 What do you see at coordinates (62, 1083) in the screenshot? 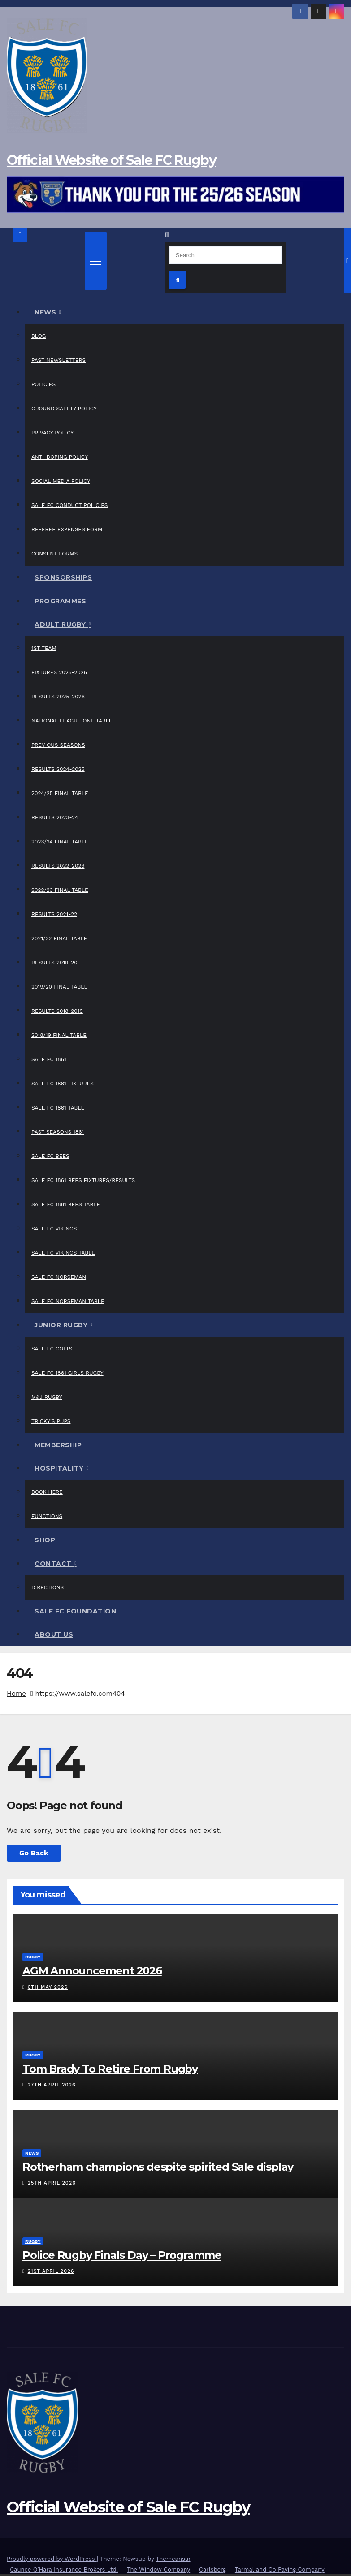
I see `Sale FC 1861 Fixtures` at bounding box center [62, 1083].